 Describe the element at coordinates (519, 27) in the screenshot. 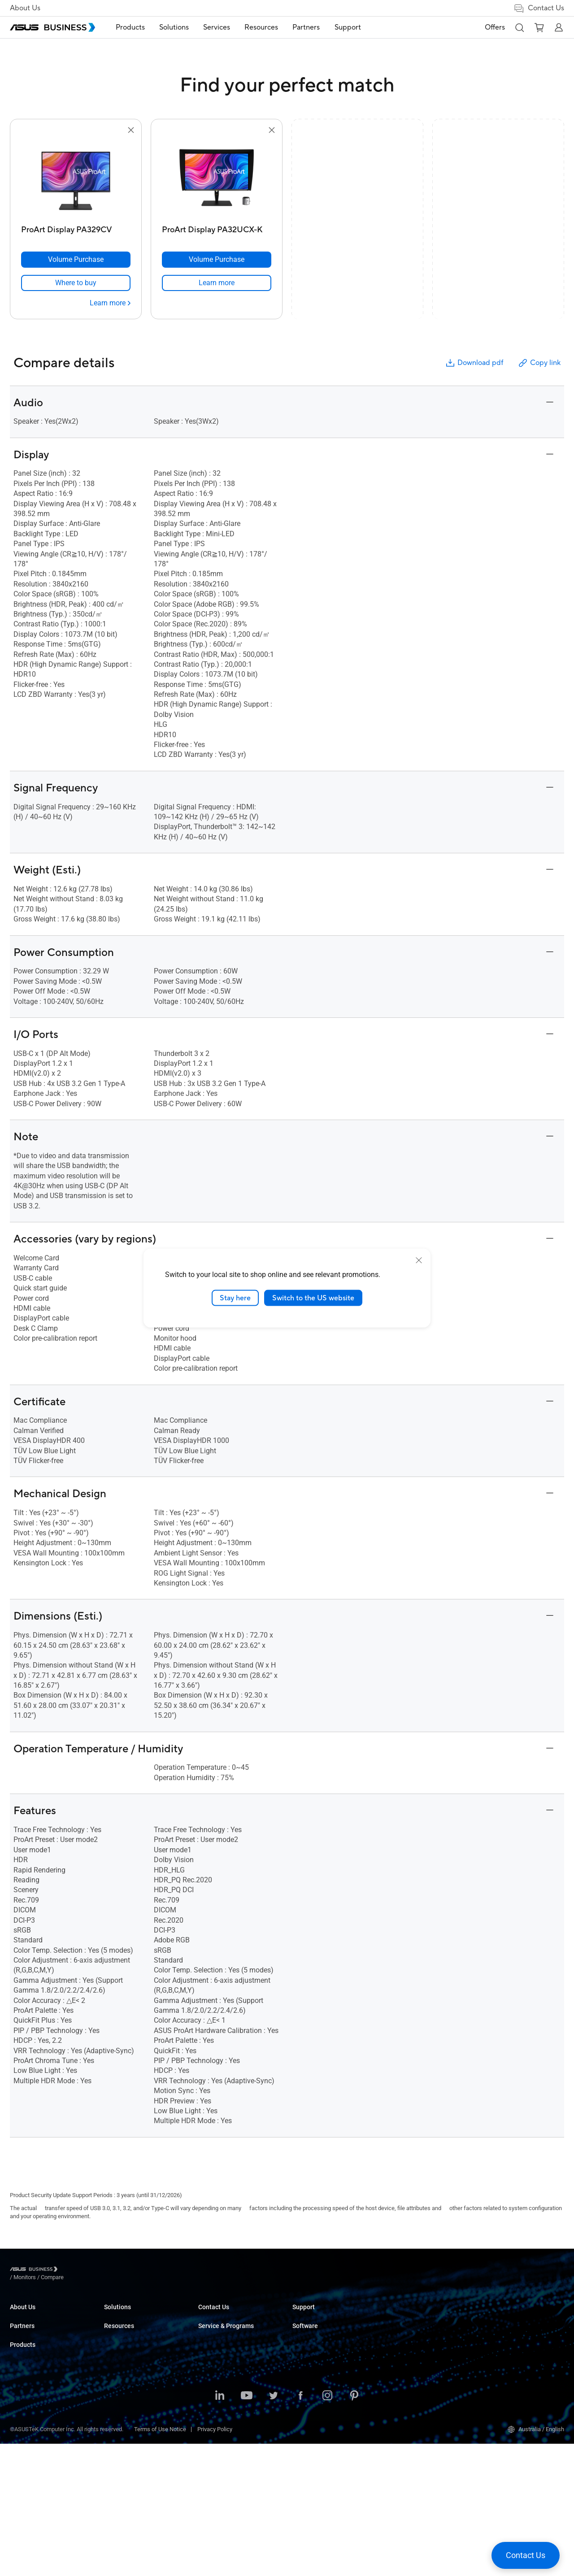

I see `[button]` at that location.